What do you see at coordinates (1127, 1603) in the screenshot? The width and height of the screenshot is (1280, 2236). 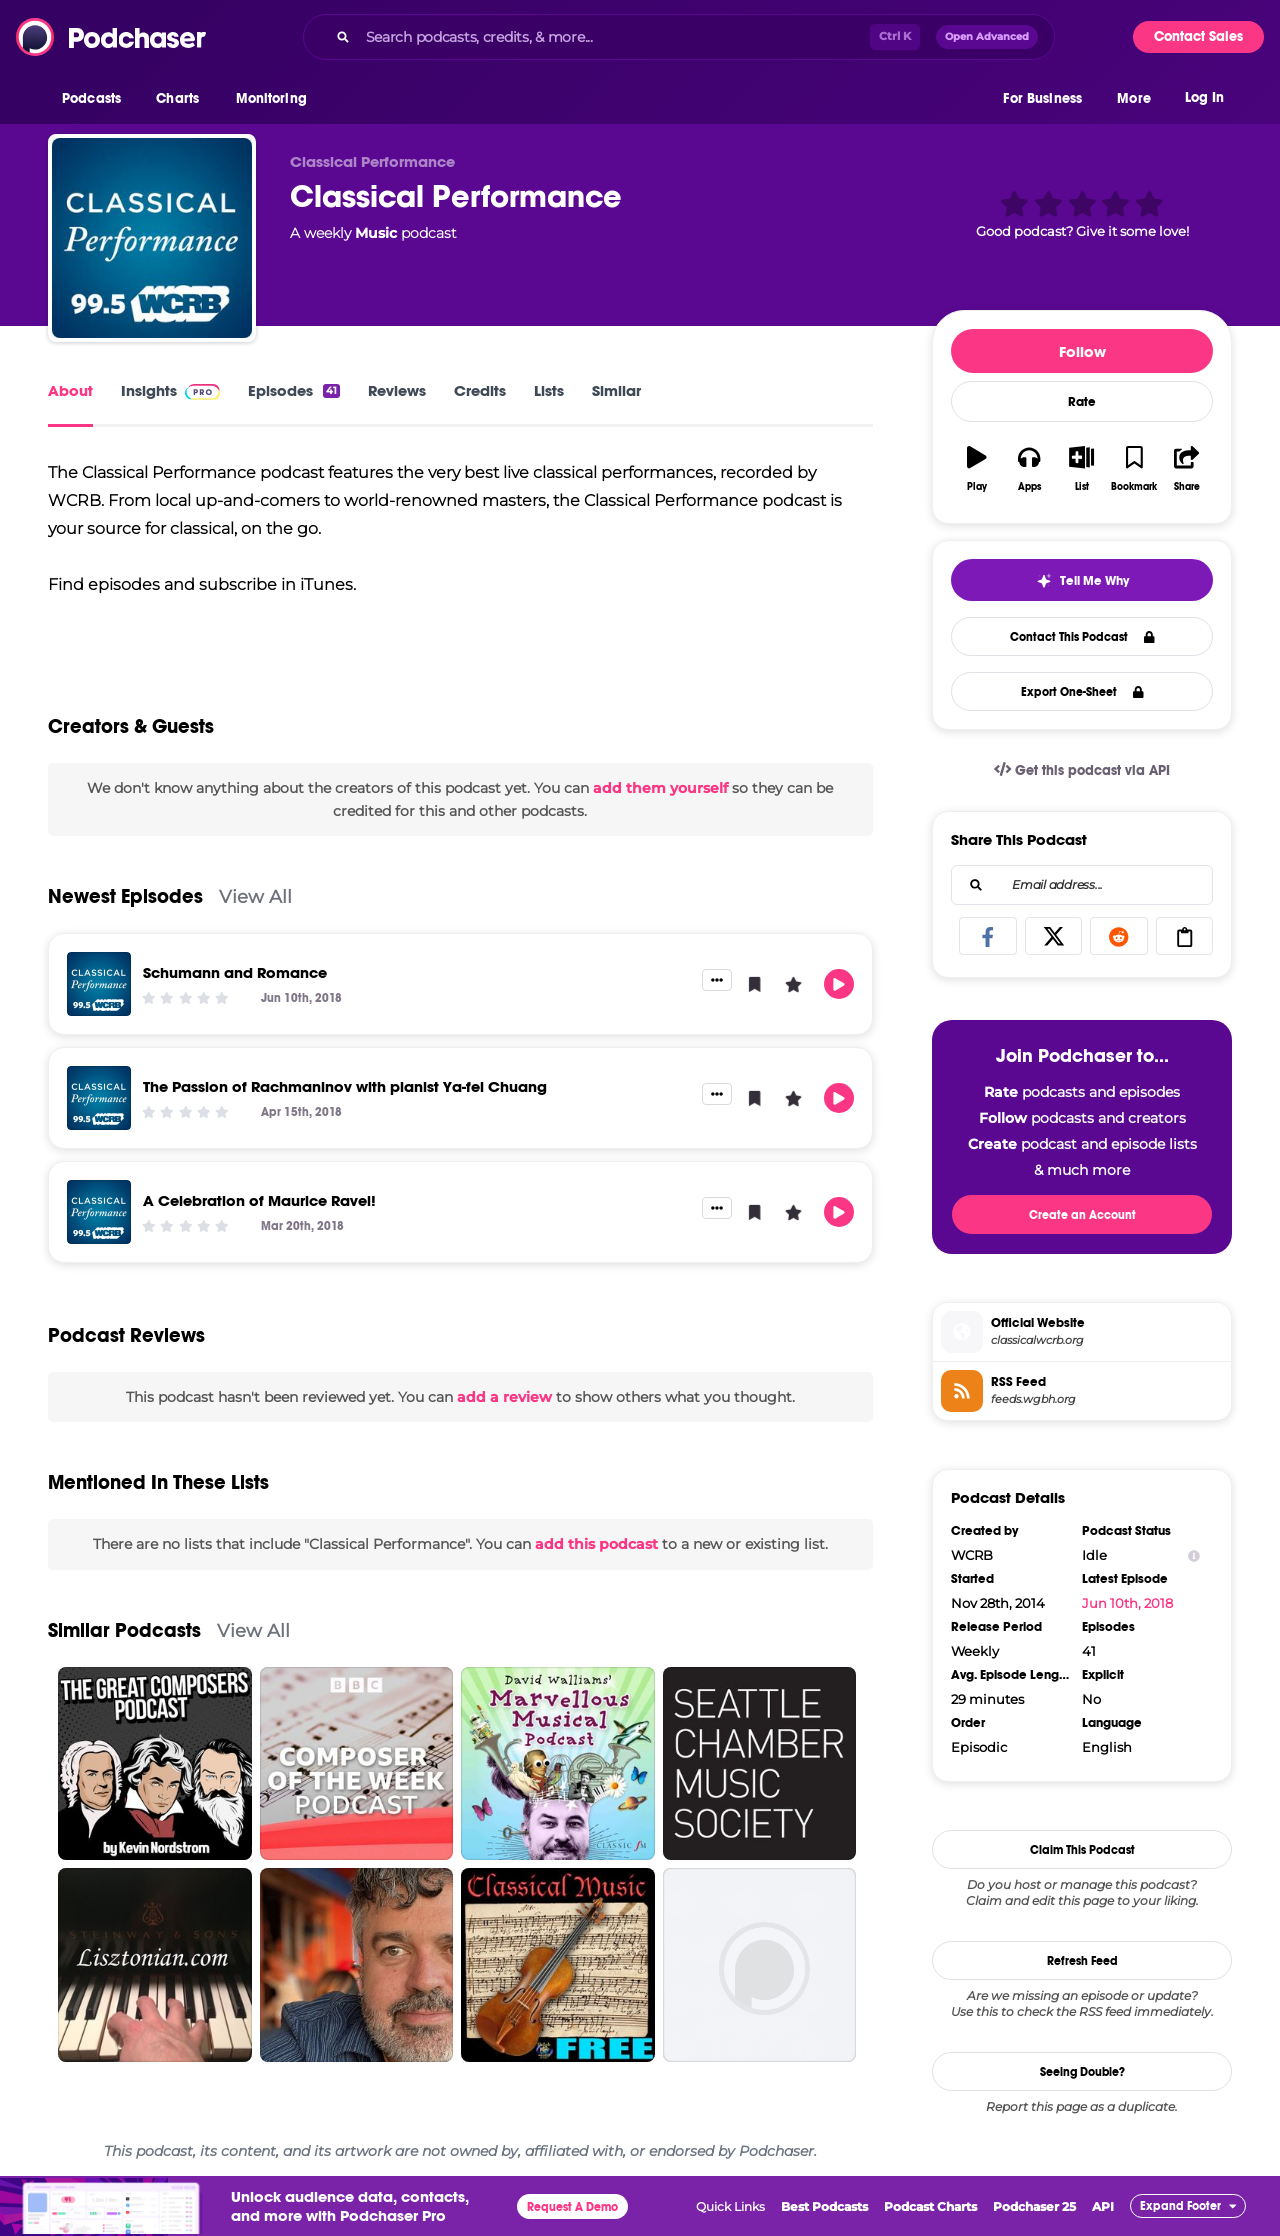 I see `Jun 10th, 2018` at bounding box center [1127, 1603].